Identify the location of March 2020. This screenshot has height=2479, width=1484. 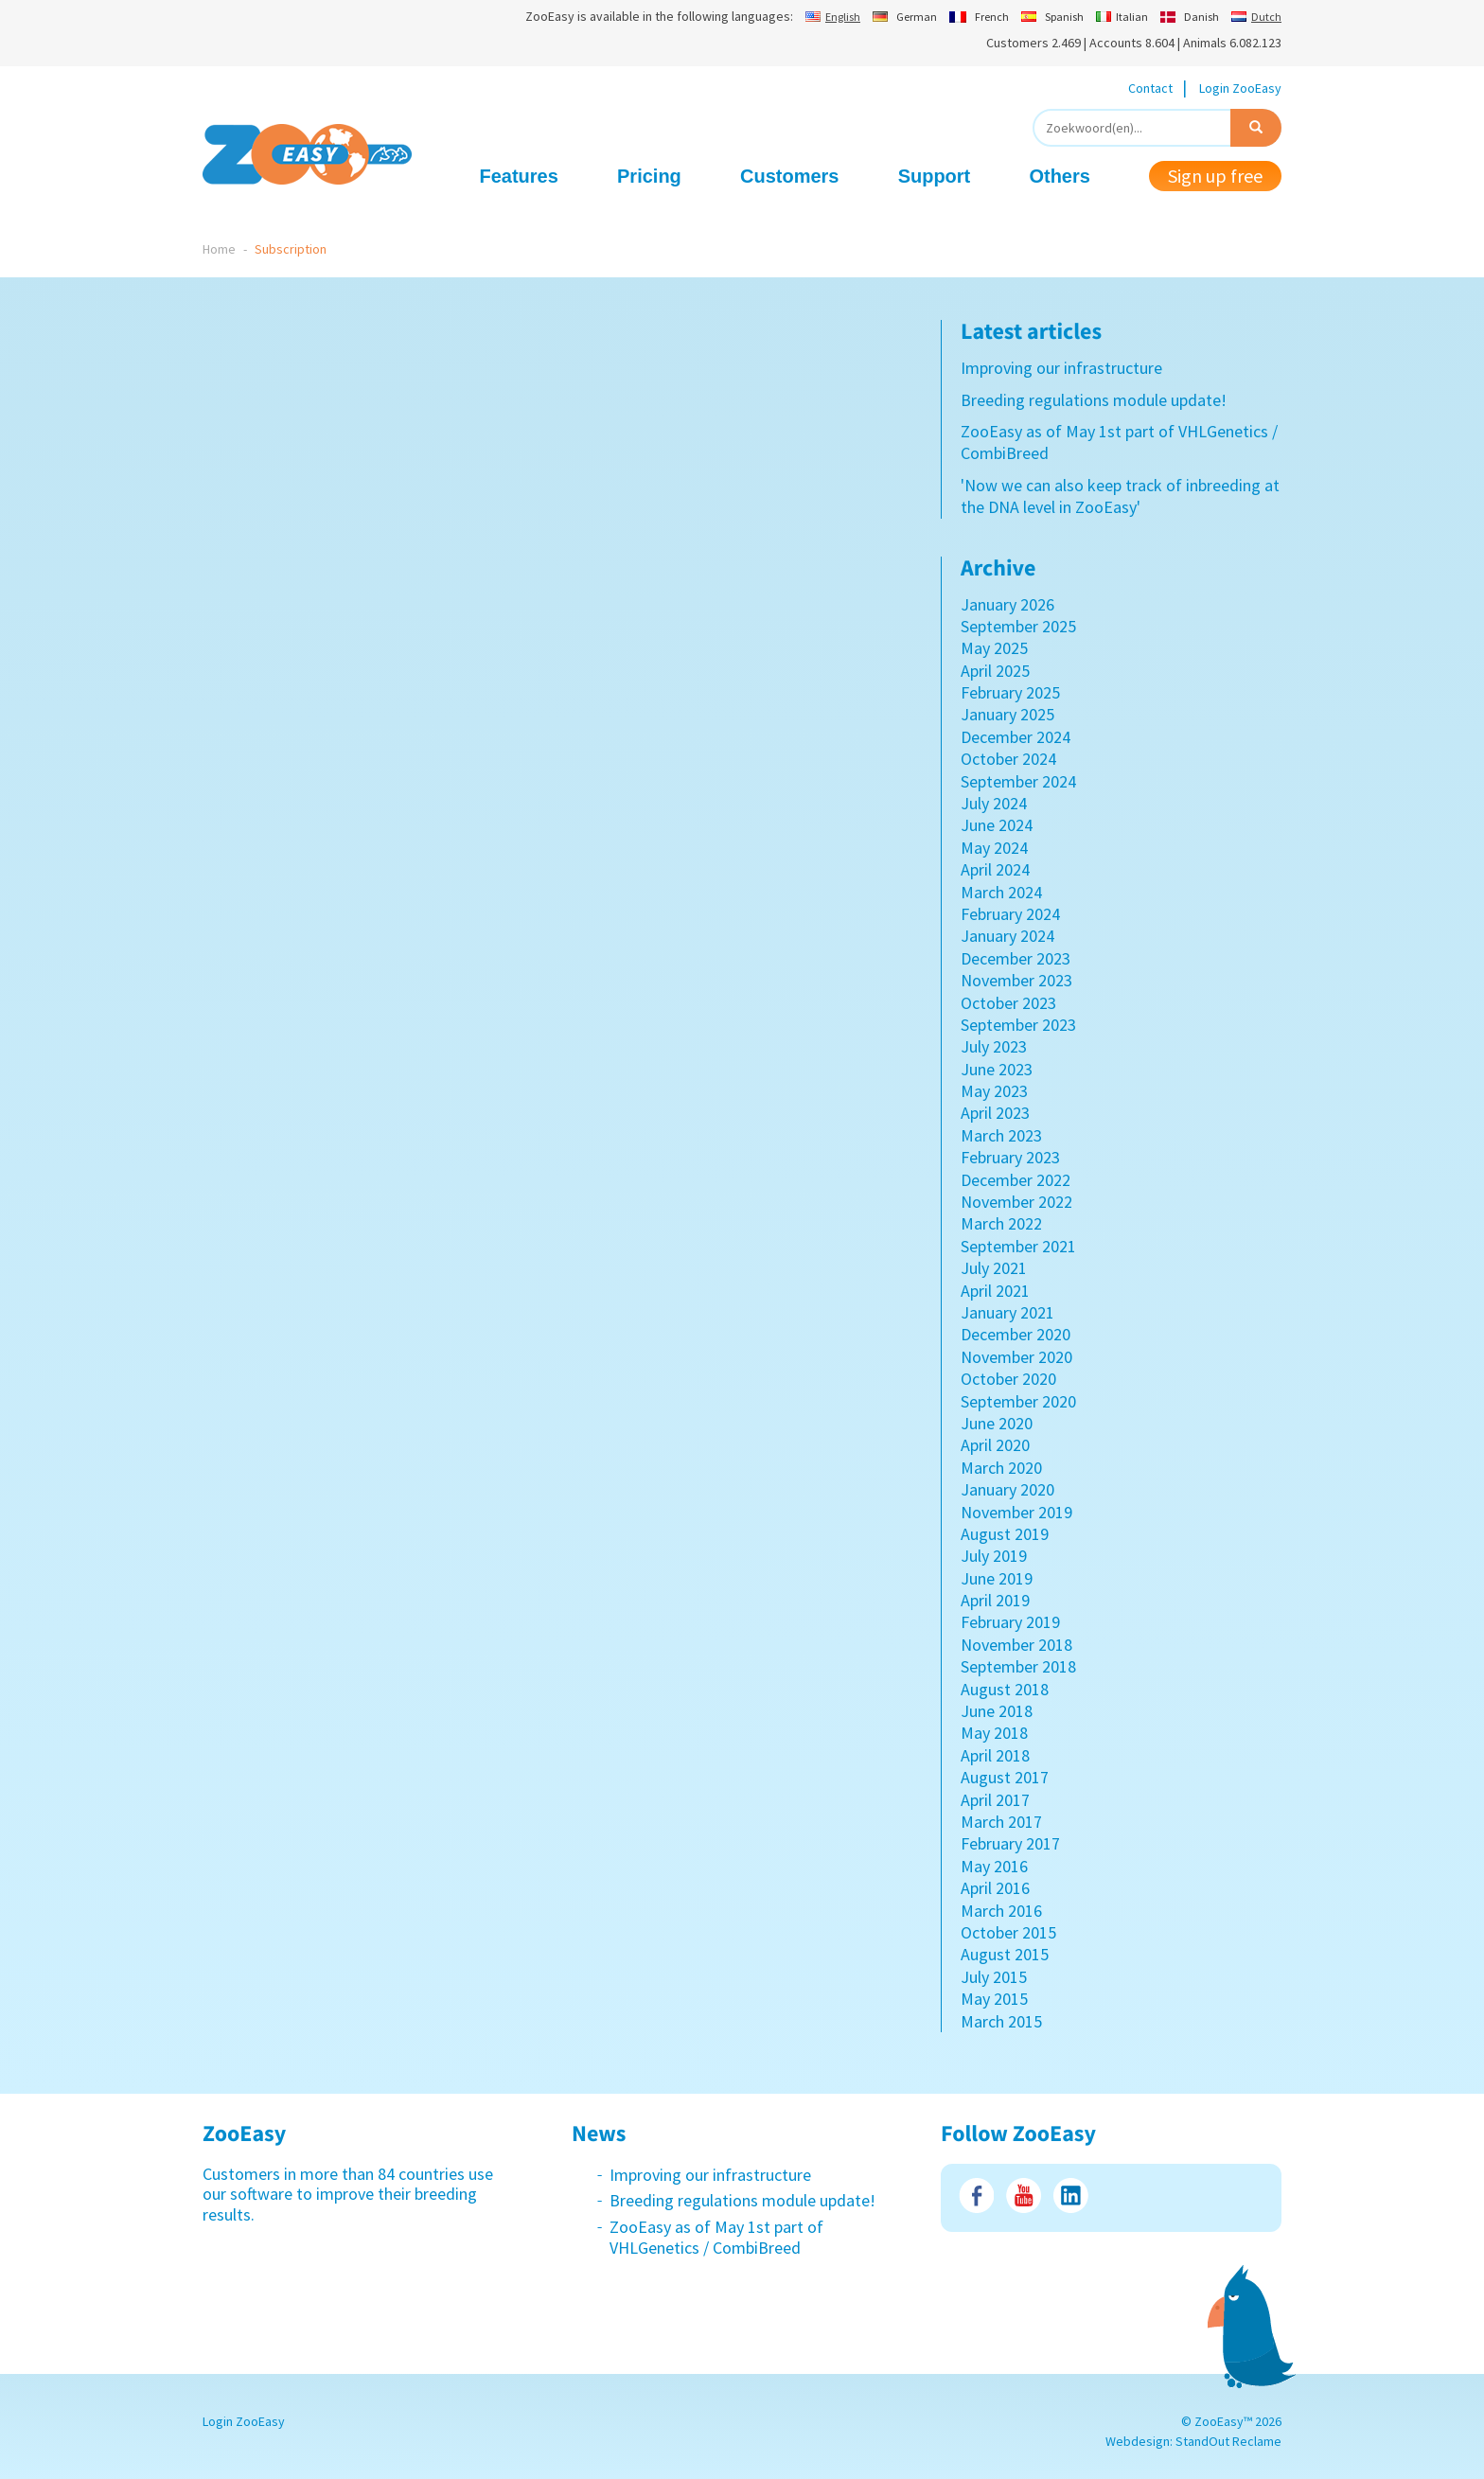
(1001, 1468).